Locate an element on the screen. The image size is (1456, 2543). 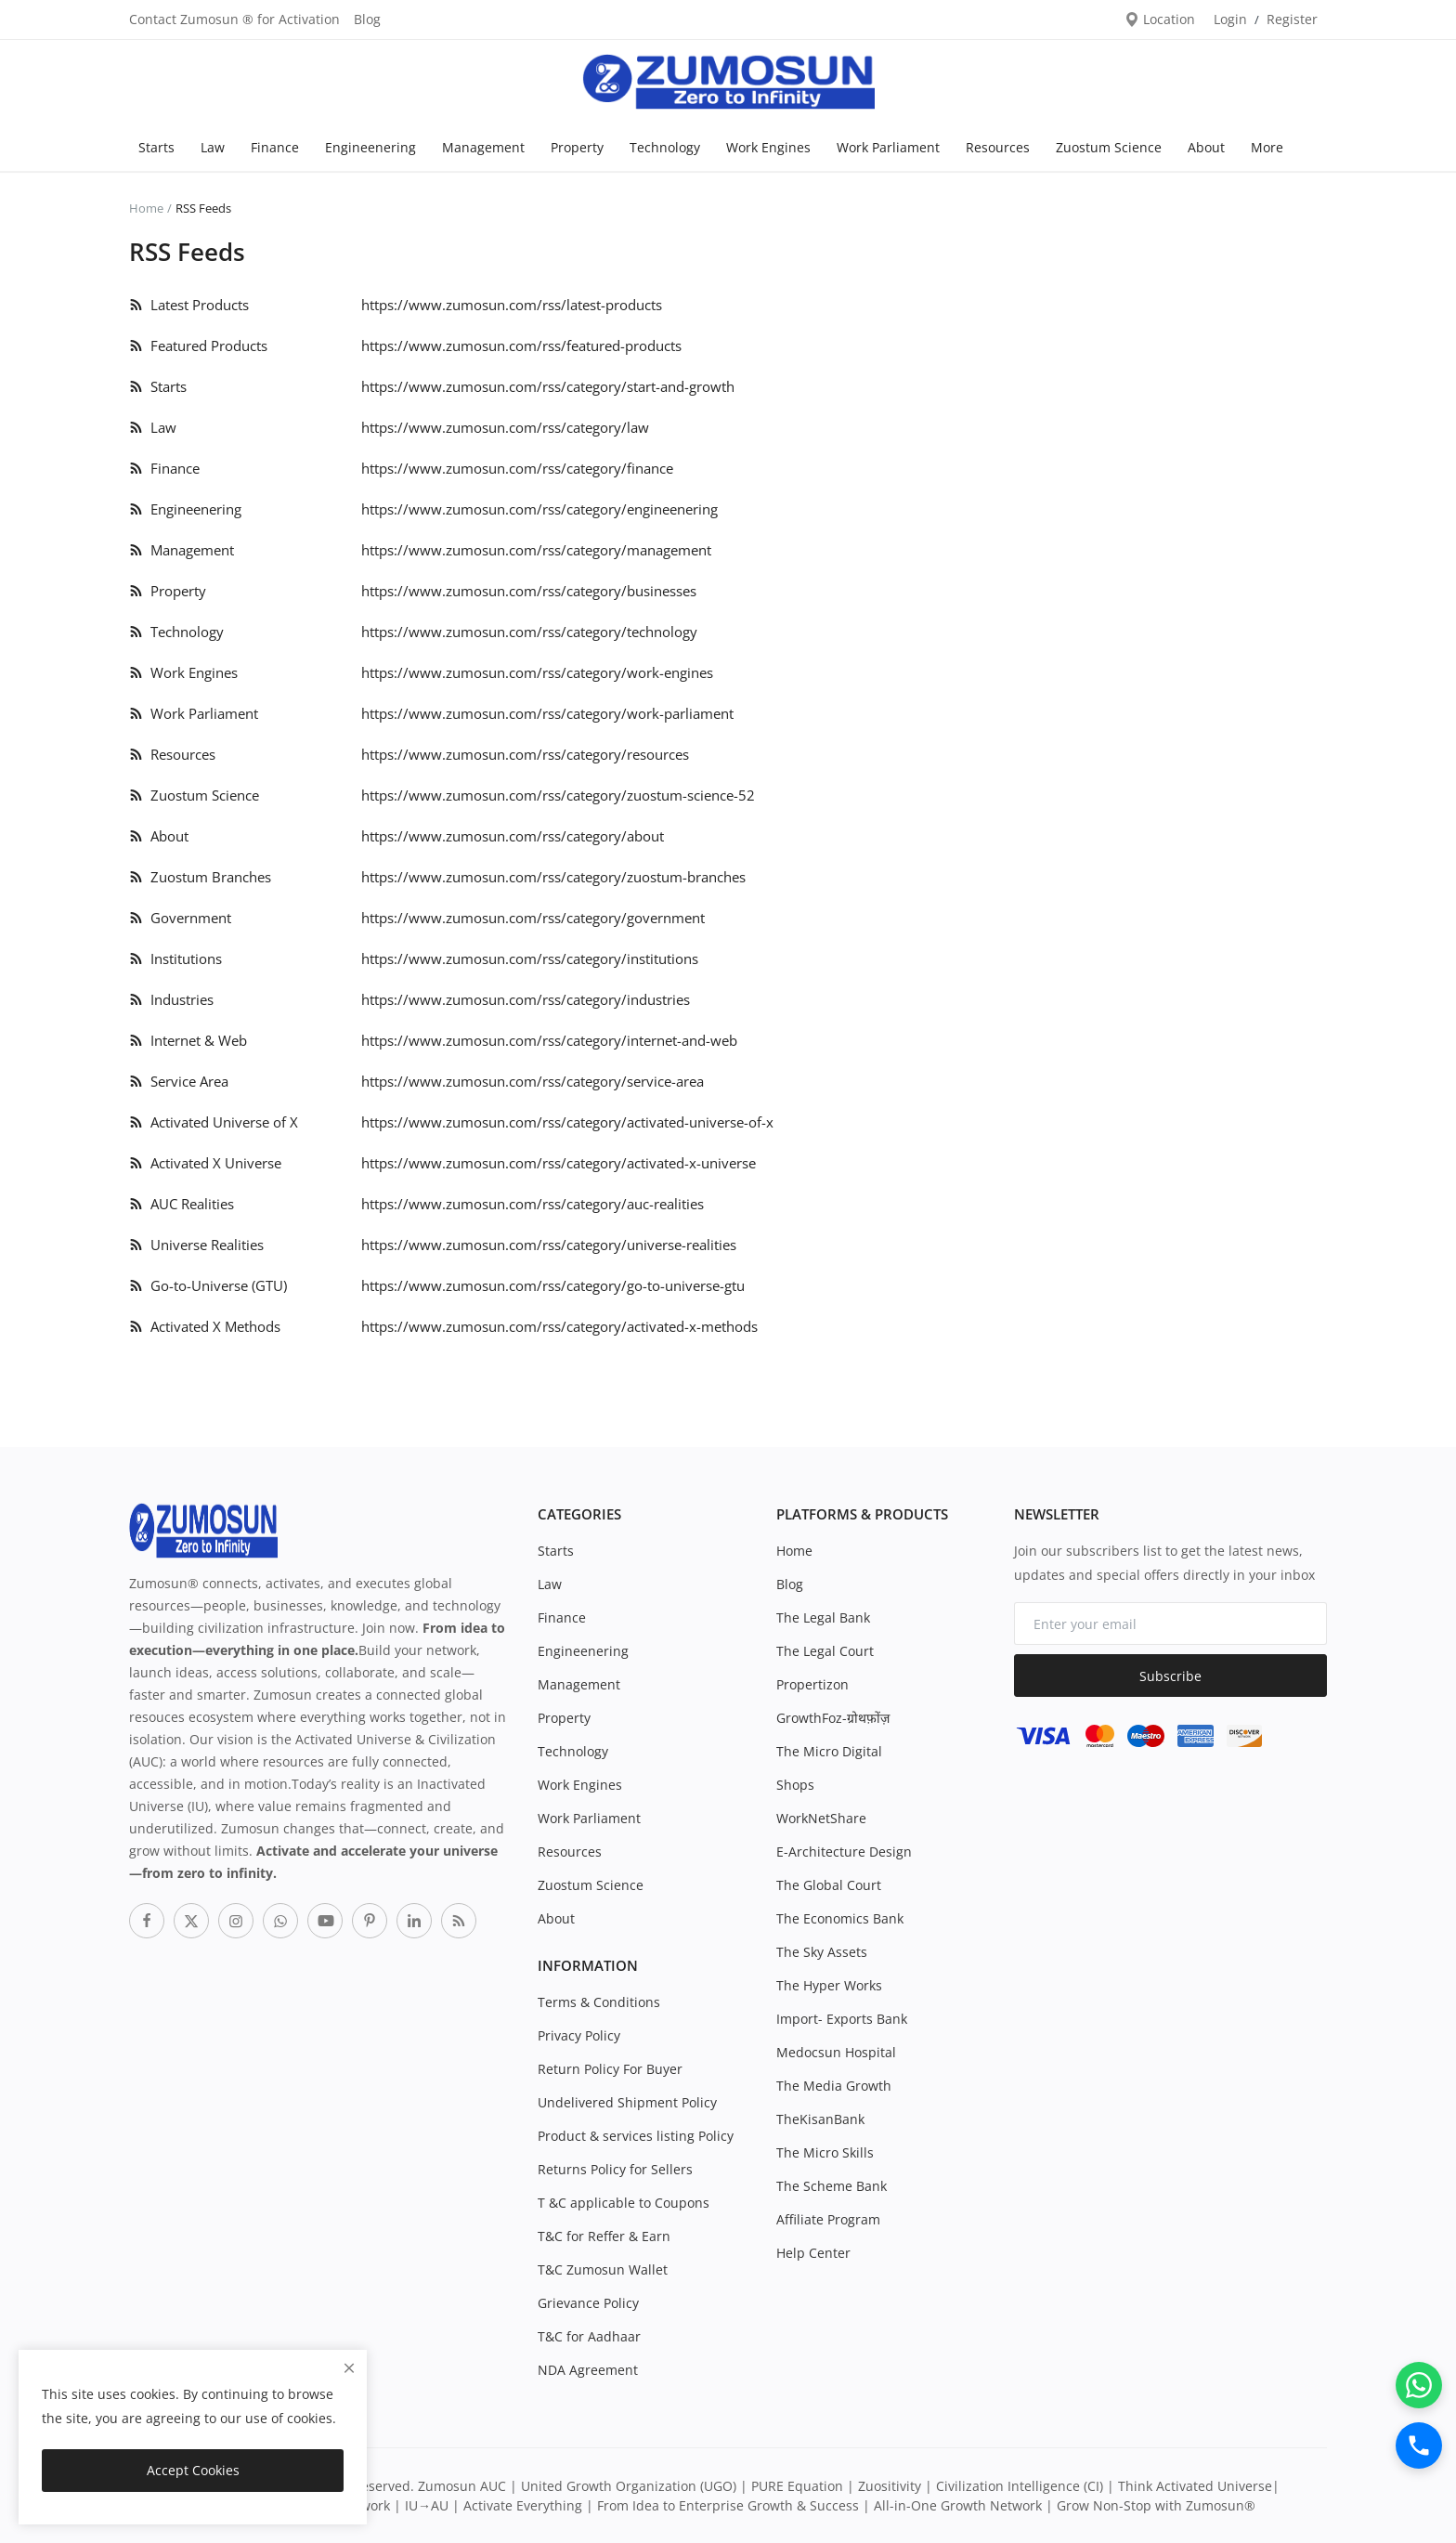
Medocsun Hospital is located at coordinates (836, 2052).